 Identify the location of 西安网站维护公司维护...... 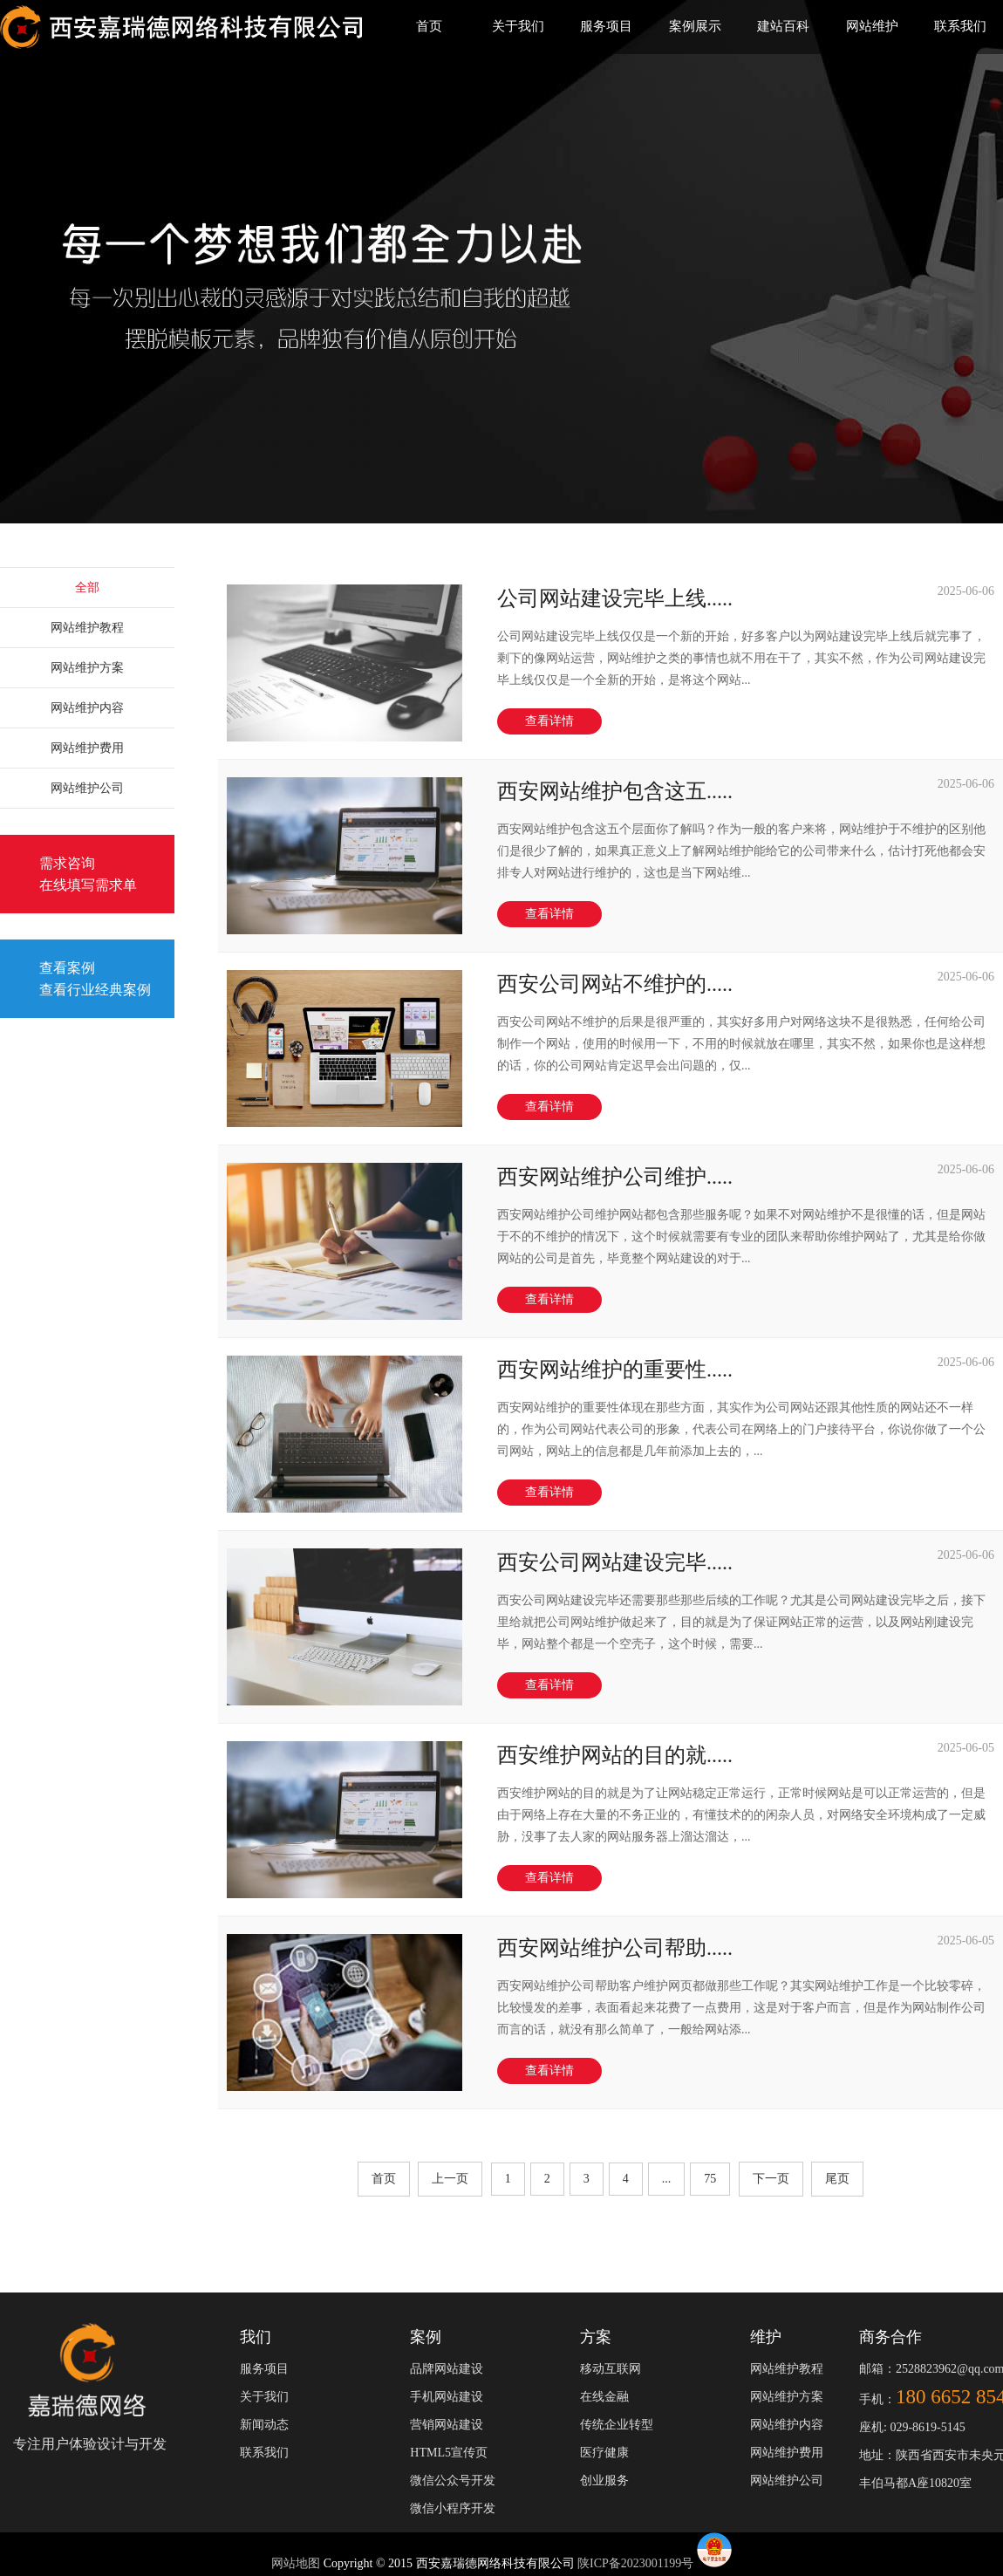
(615, 1176).